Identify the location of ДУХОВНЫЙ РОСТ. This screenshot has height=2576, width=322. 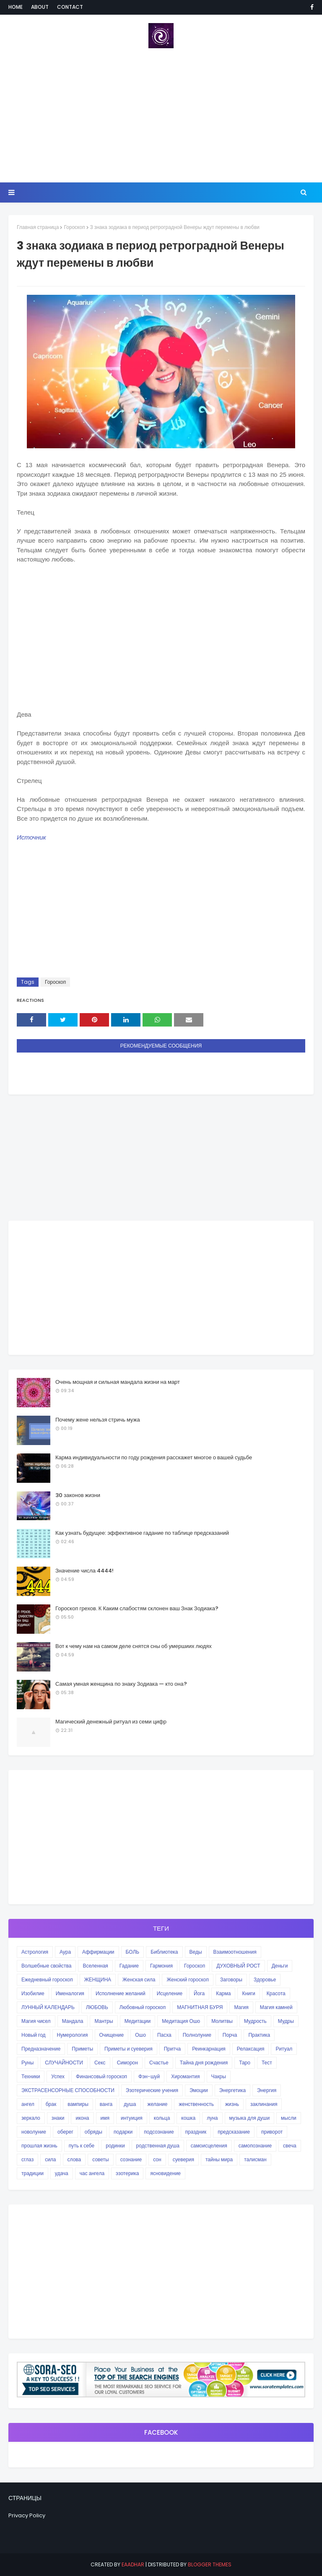
(238, 1965).